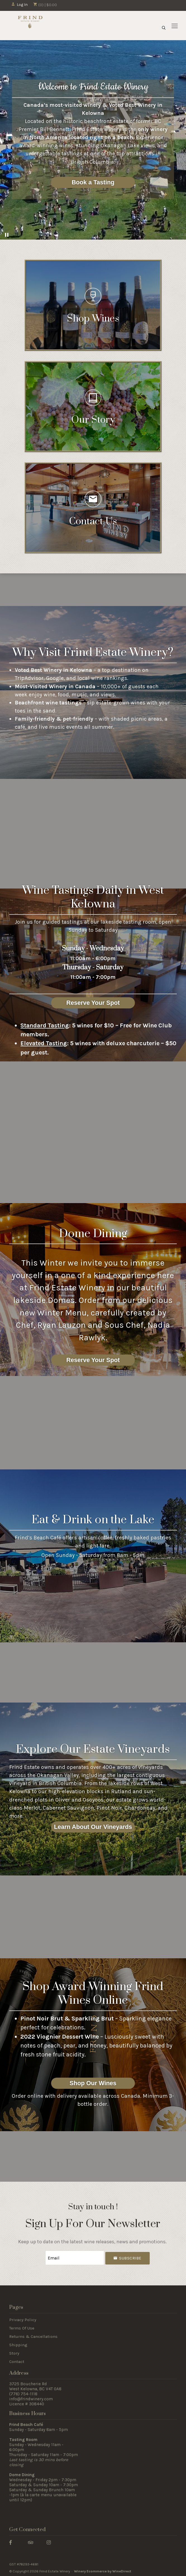 This screenshot has height=2576, width=186. I want to click on Reserve Your Spot, so click(93, 1002).